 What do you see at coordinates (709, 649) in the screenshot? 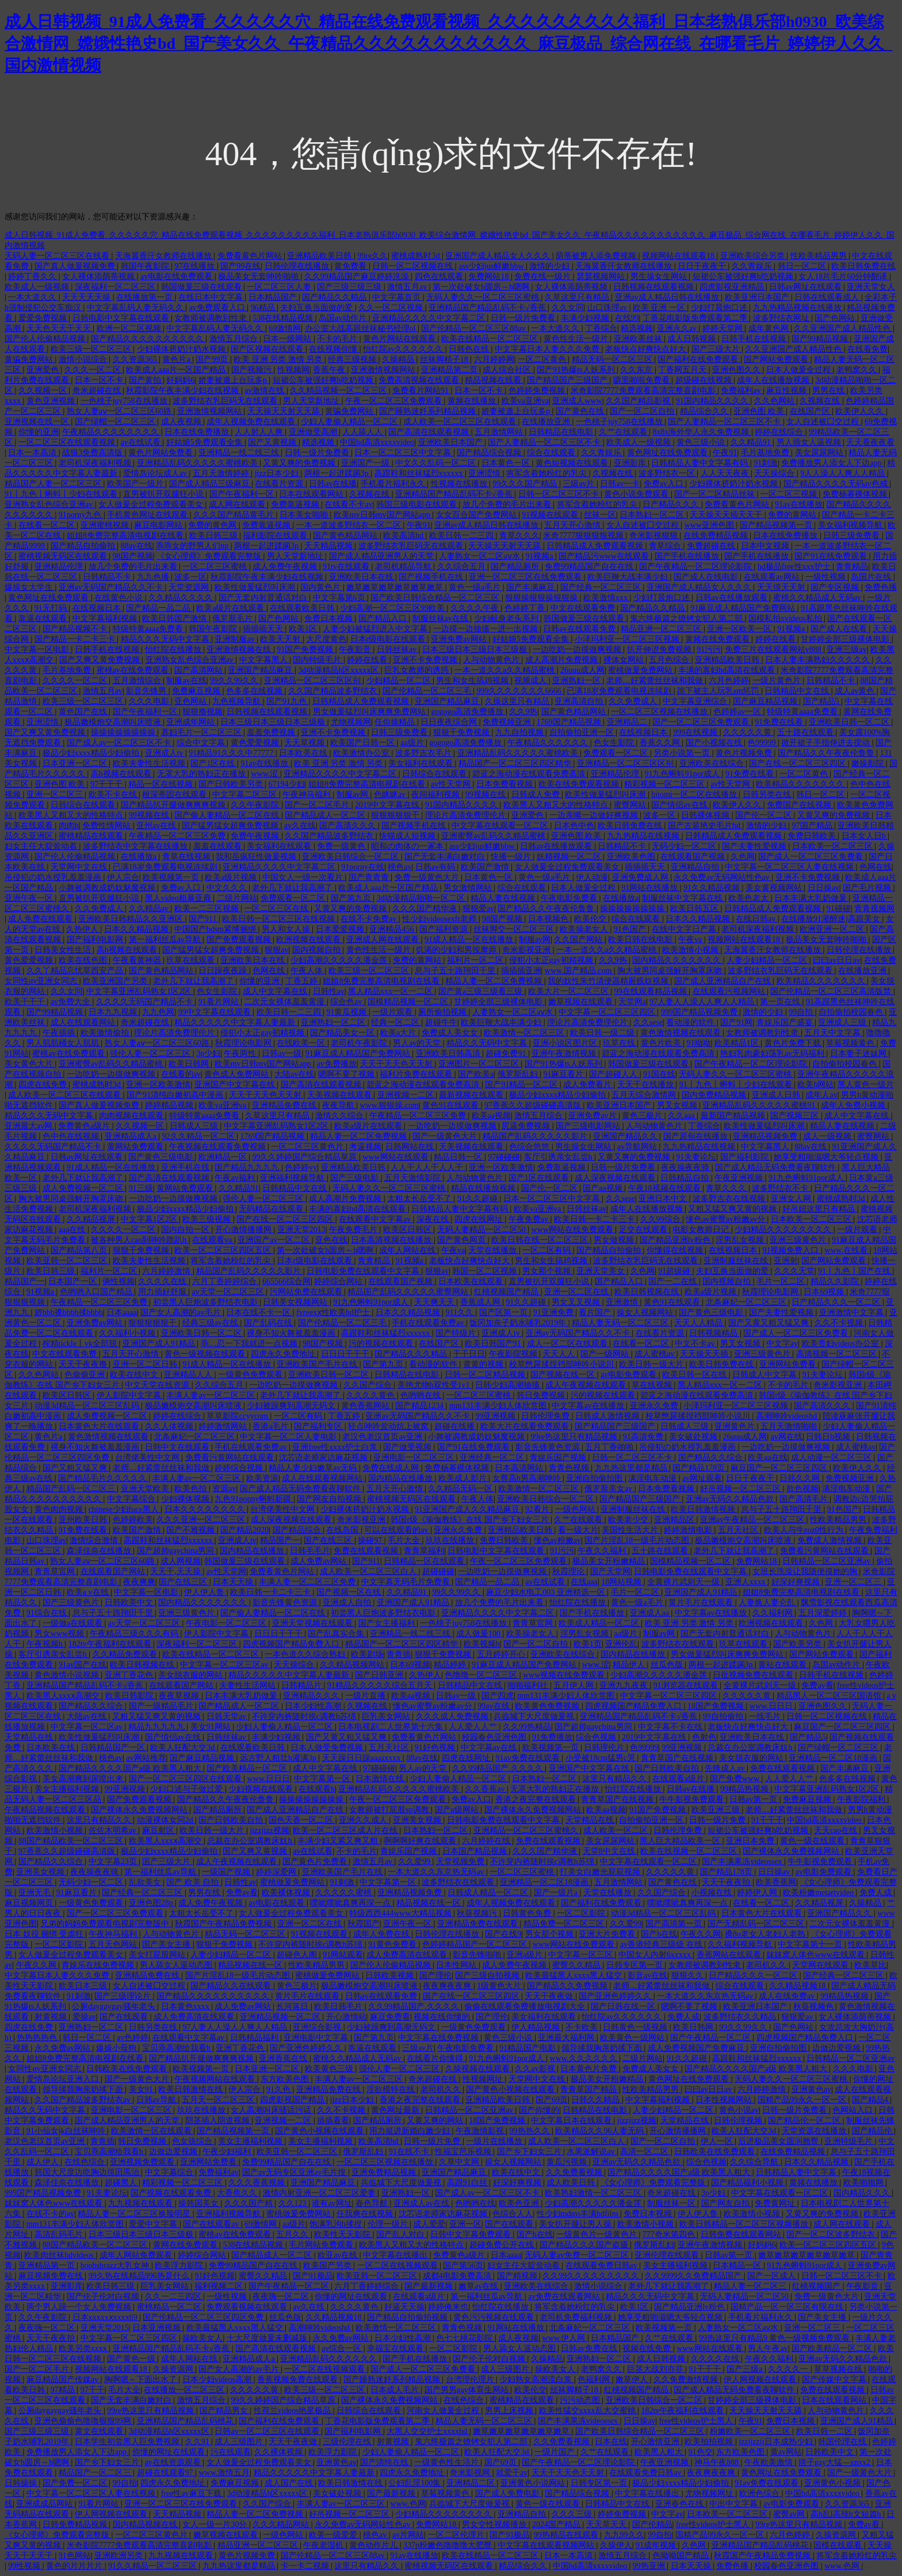
I see `91污污` at bounding box center [709, 649].